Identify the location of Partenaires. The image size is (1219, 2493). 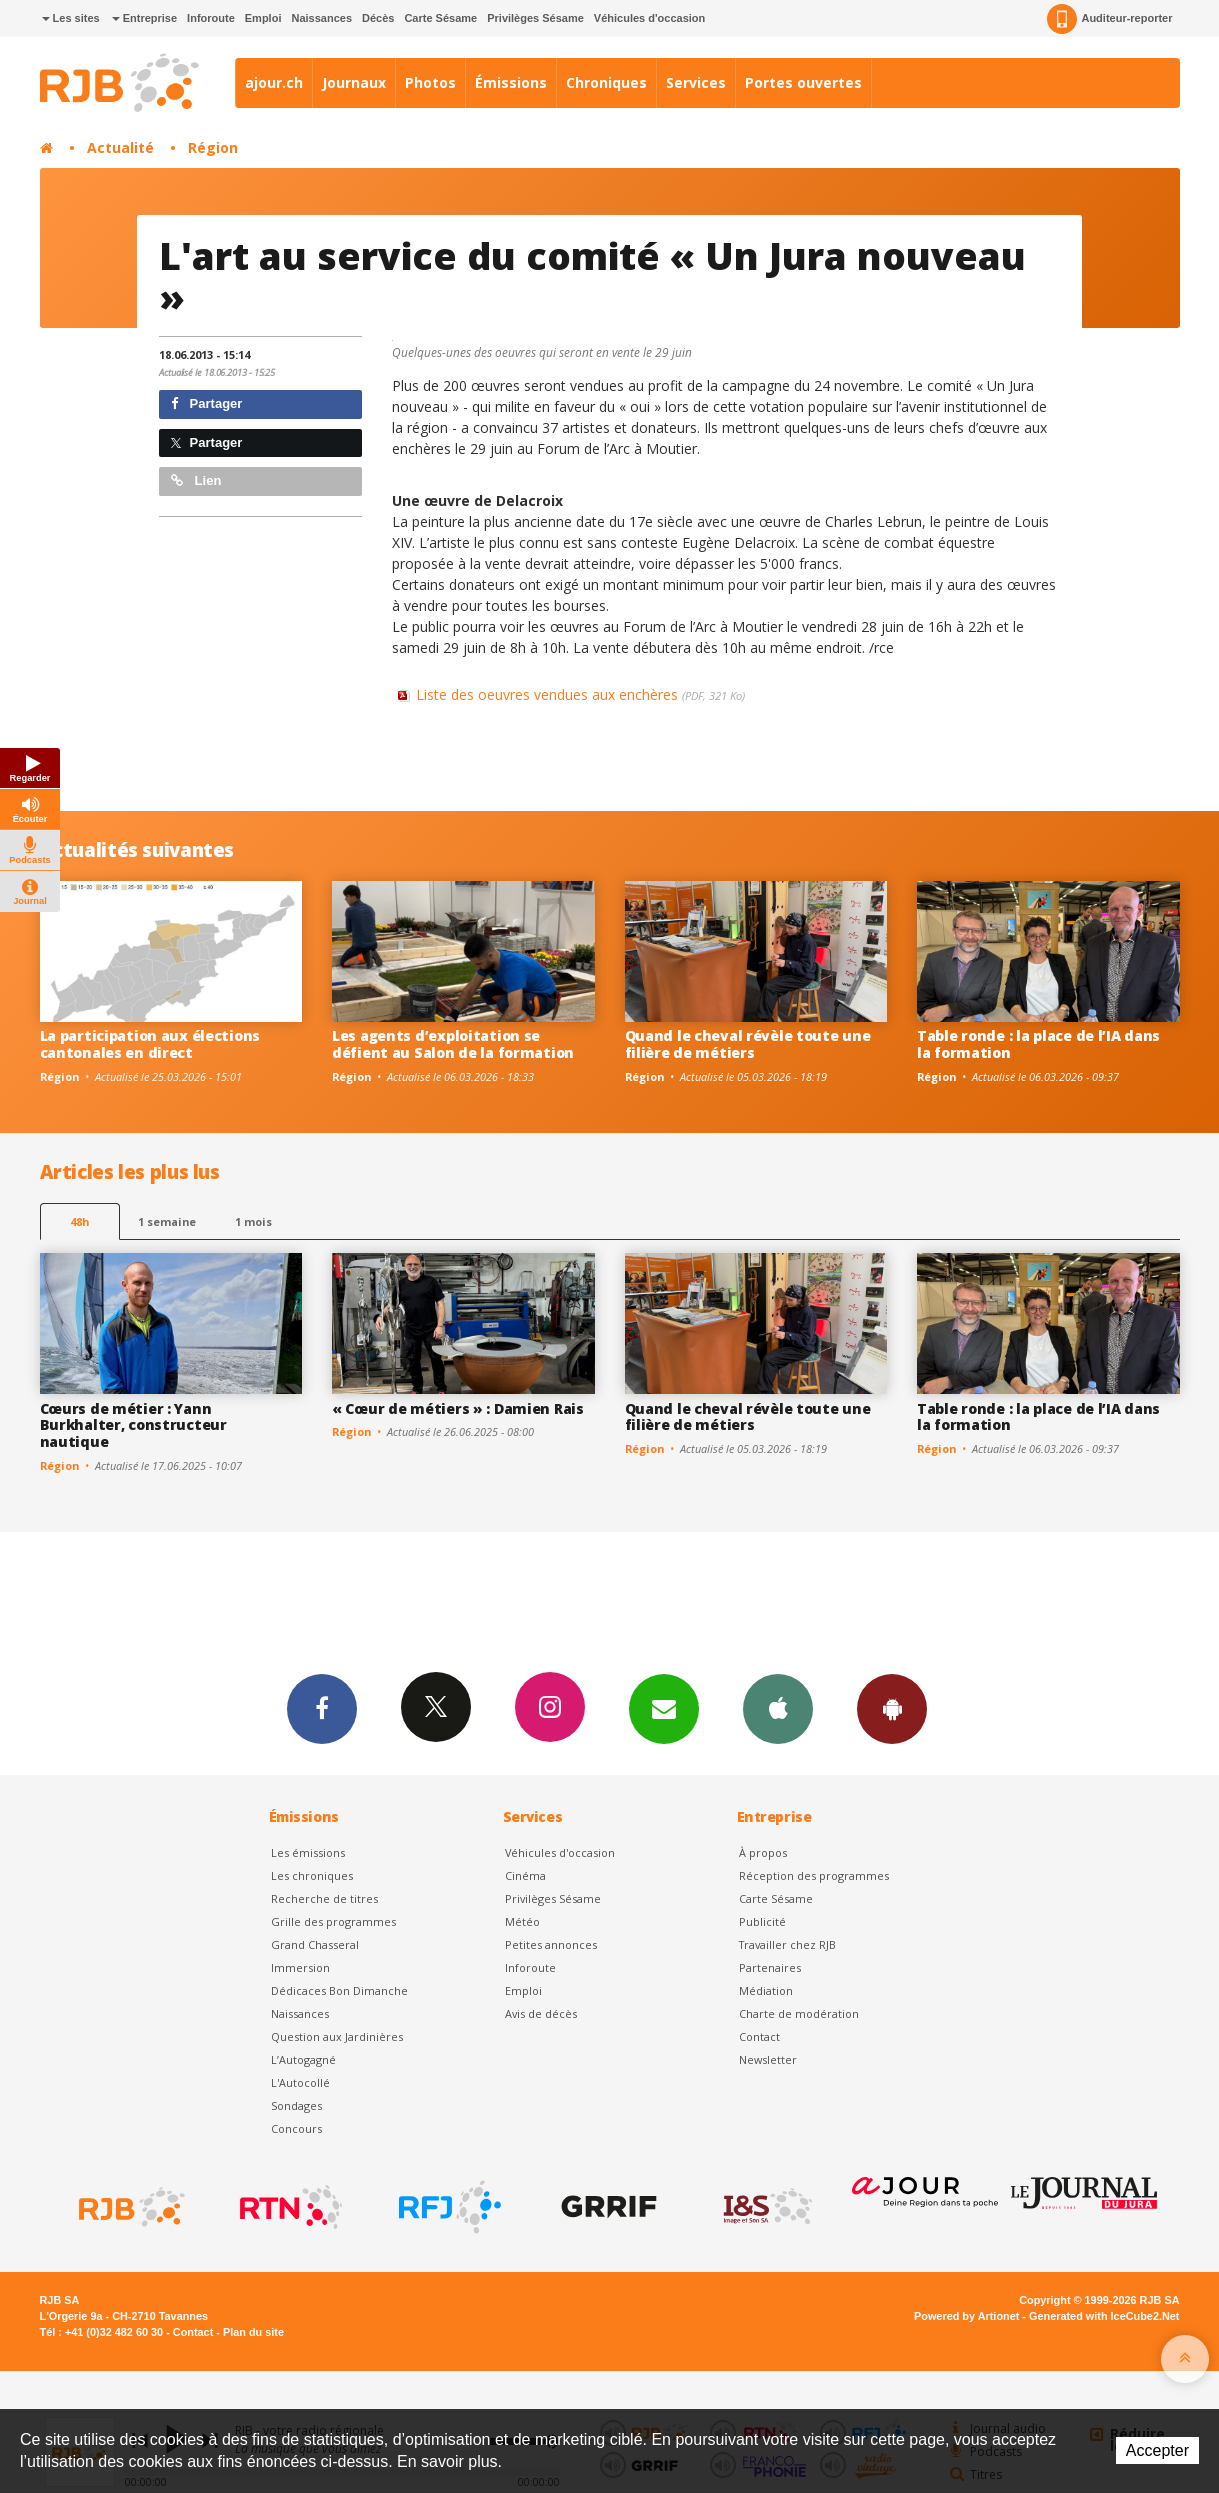
(770, 1967).